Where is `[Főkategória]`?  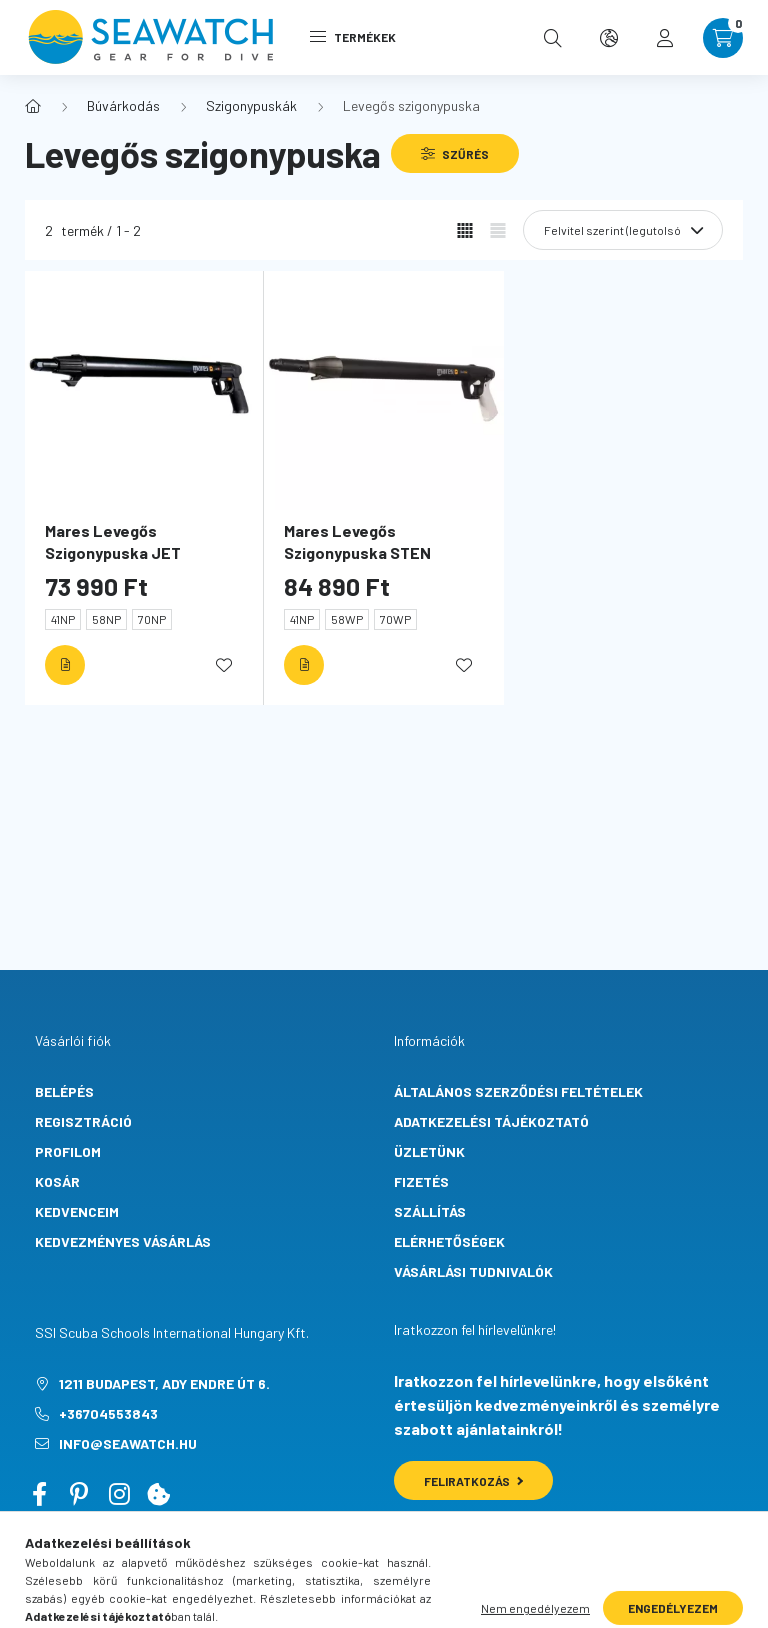
[Főkategória] is located at coordinates (33, 106).